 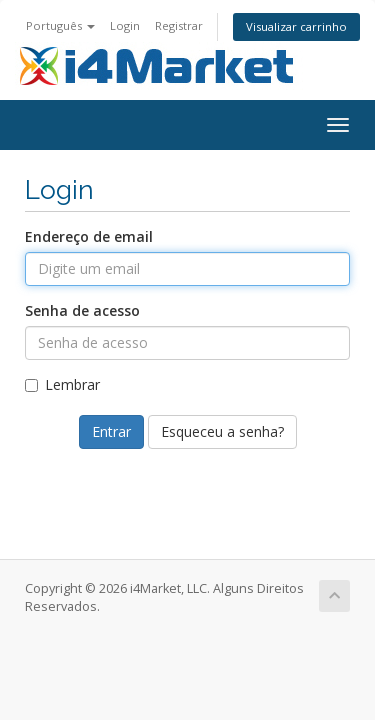 I want to click on Registrar, so click(x=179, y=25).